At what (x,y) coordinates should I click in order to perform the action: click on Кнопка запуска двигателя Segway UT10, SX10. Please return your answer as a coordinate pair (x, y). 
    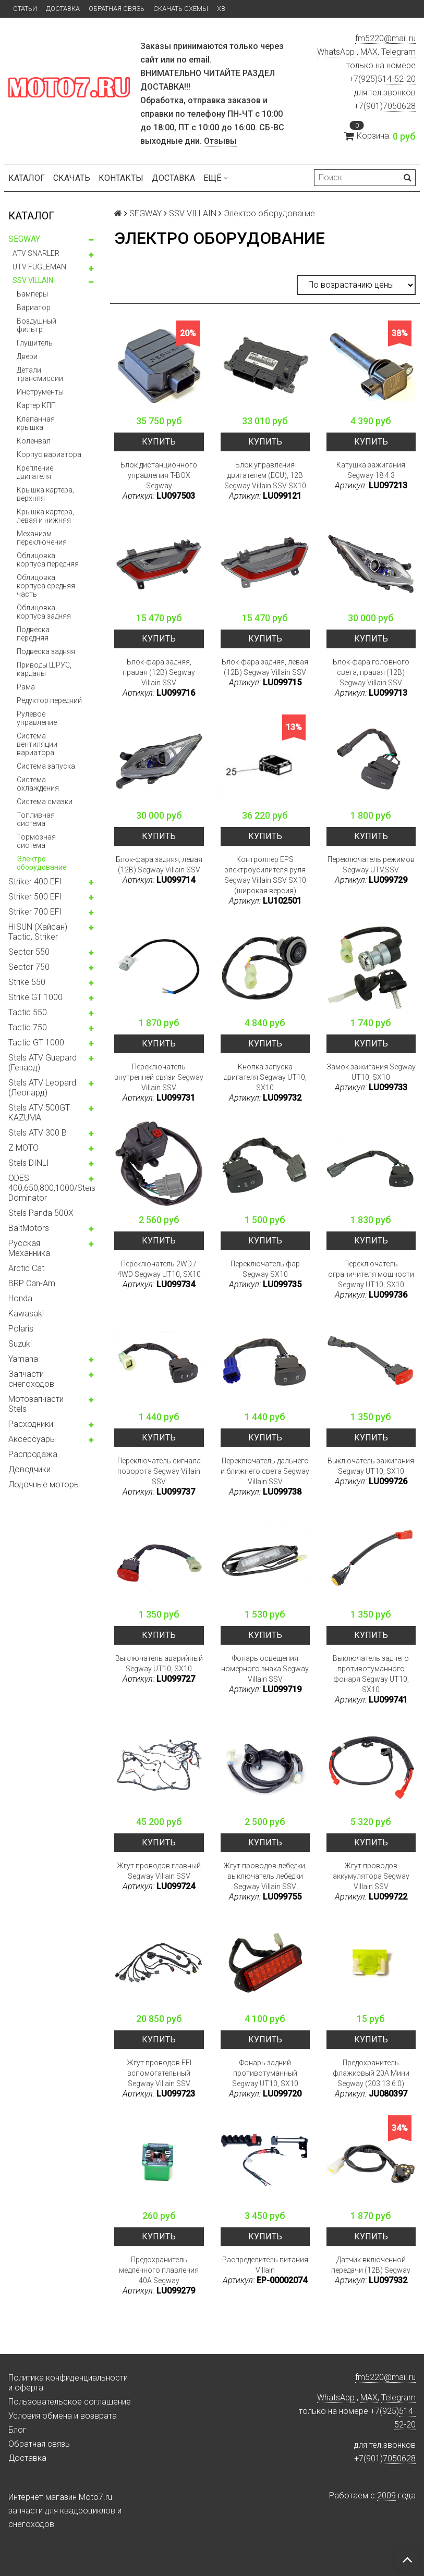
    Looking at the image, I should click on (265, 1077).